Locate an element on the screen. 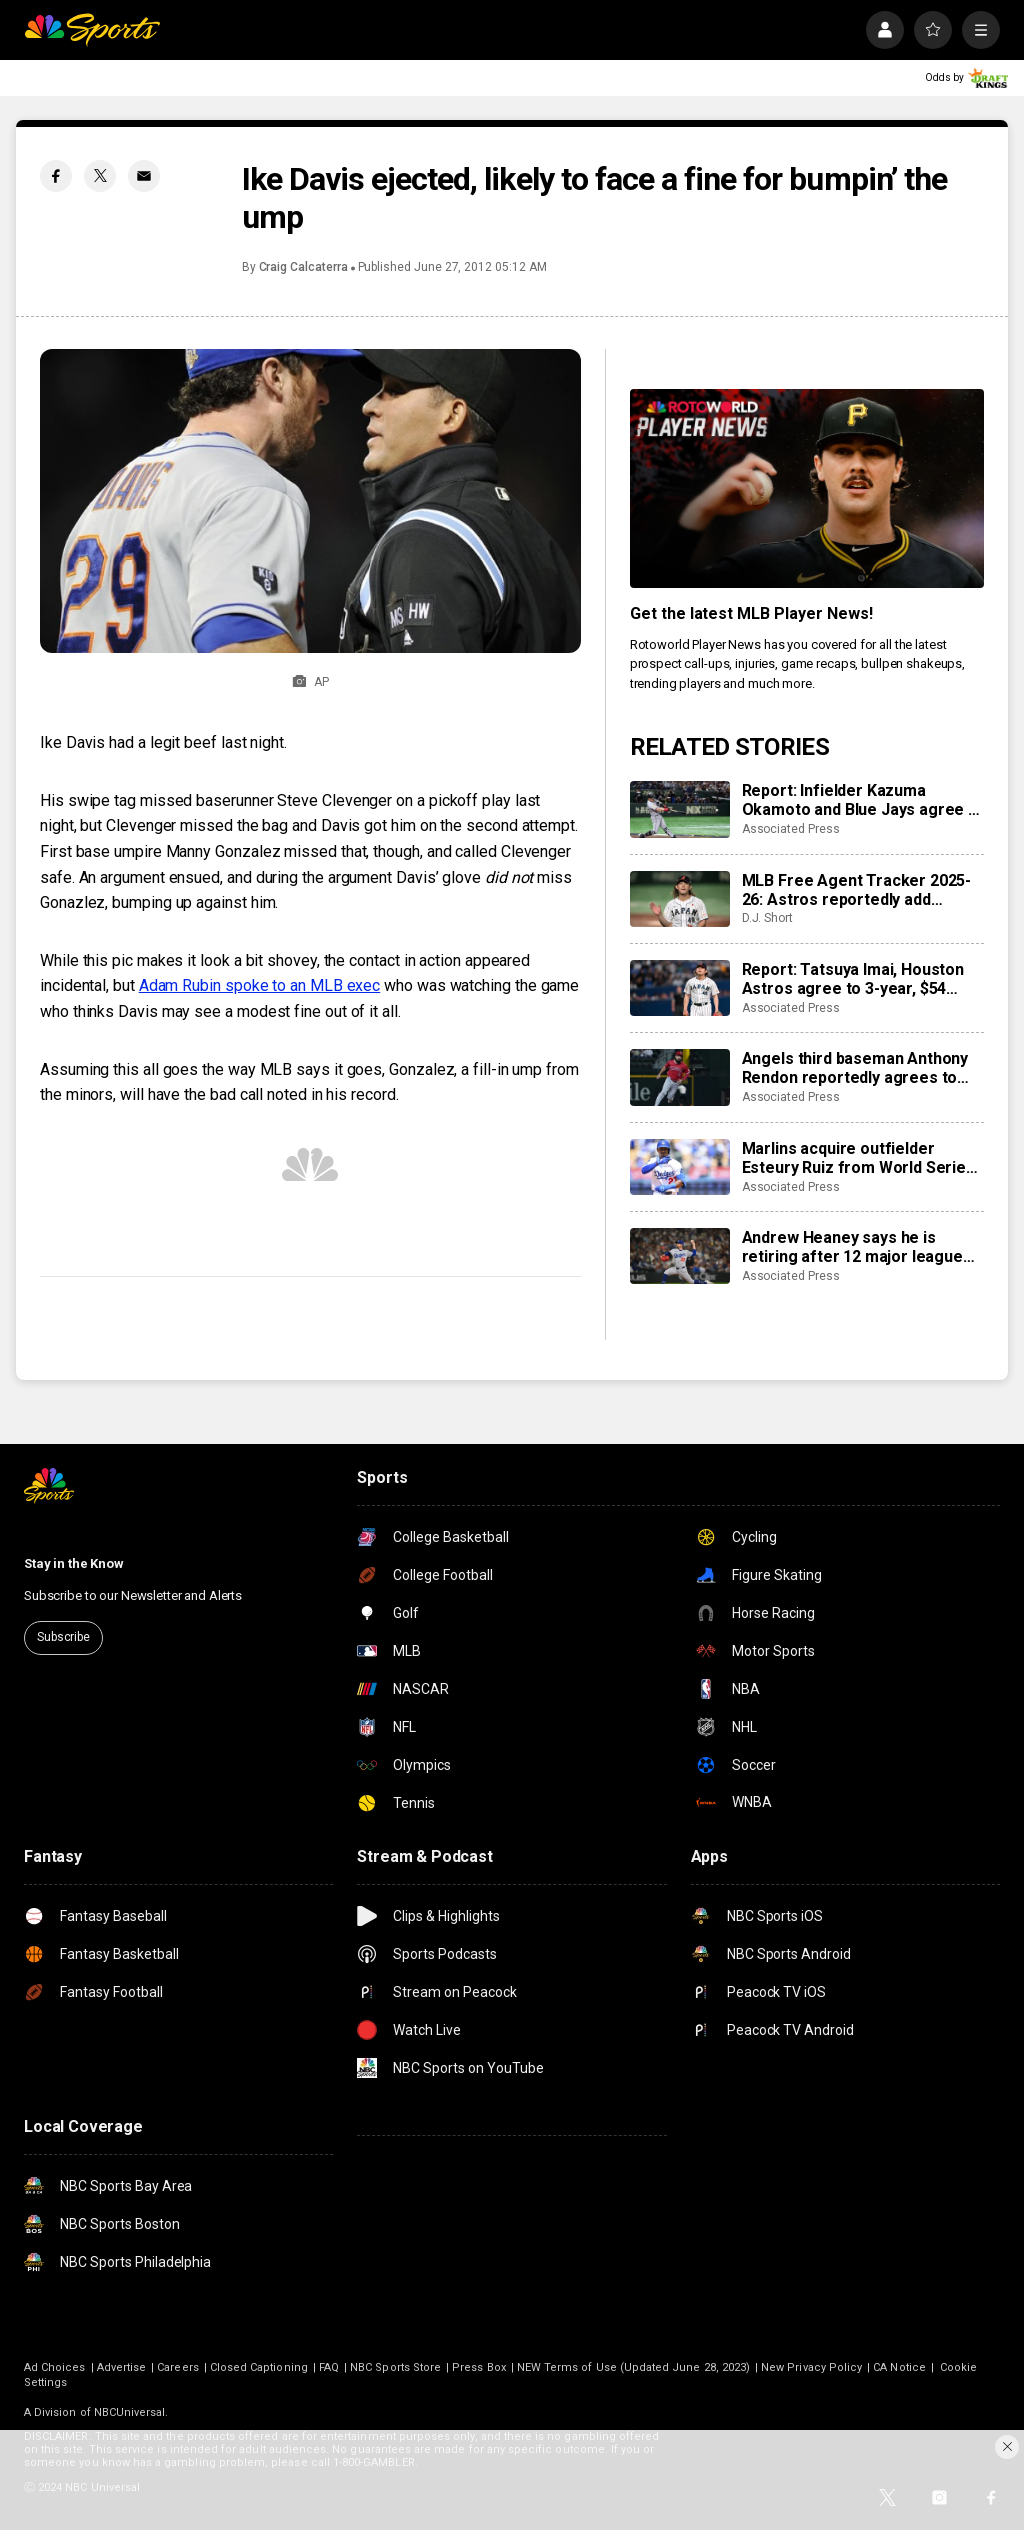  [Marlins acquire outfielder Esteury Ruiz from World Series champion Dodgers] is located at coordinates (680, 1167).